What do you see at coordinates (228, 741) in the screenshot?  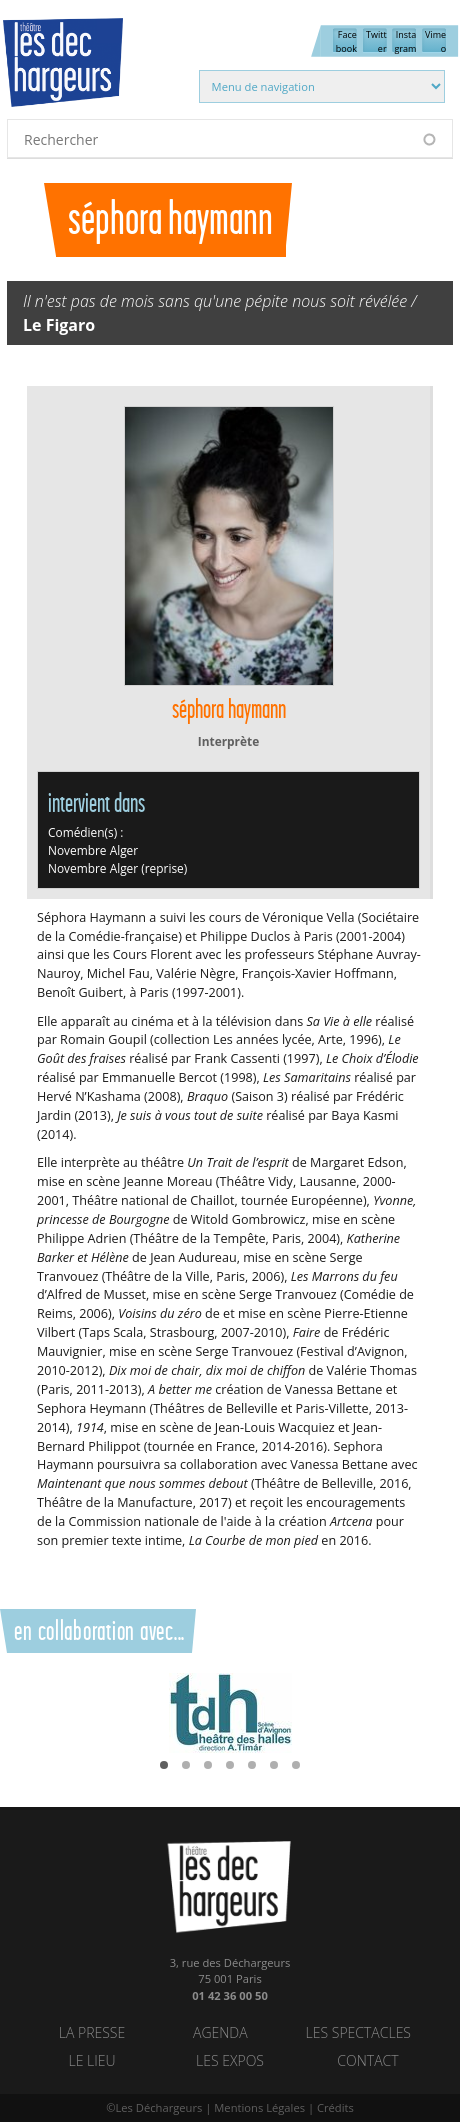 I see `Interprète` at bounding box center [228, 741].